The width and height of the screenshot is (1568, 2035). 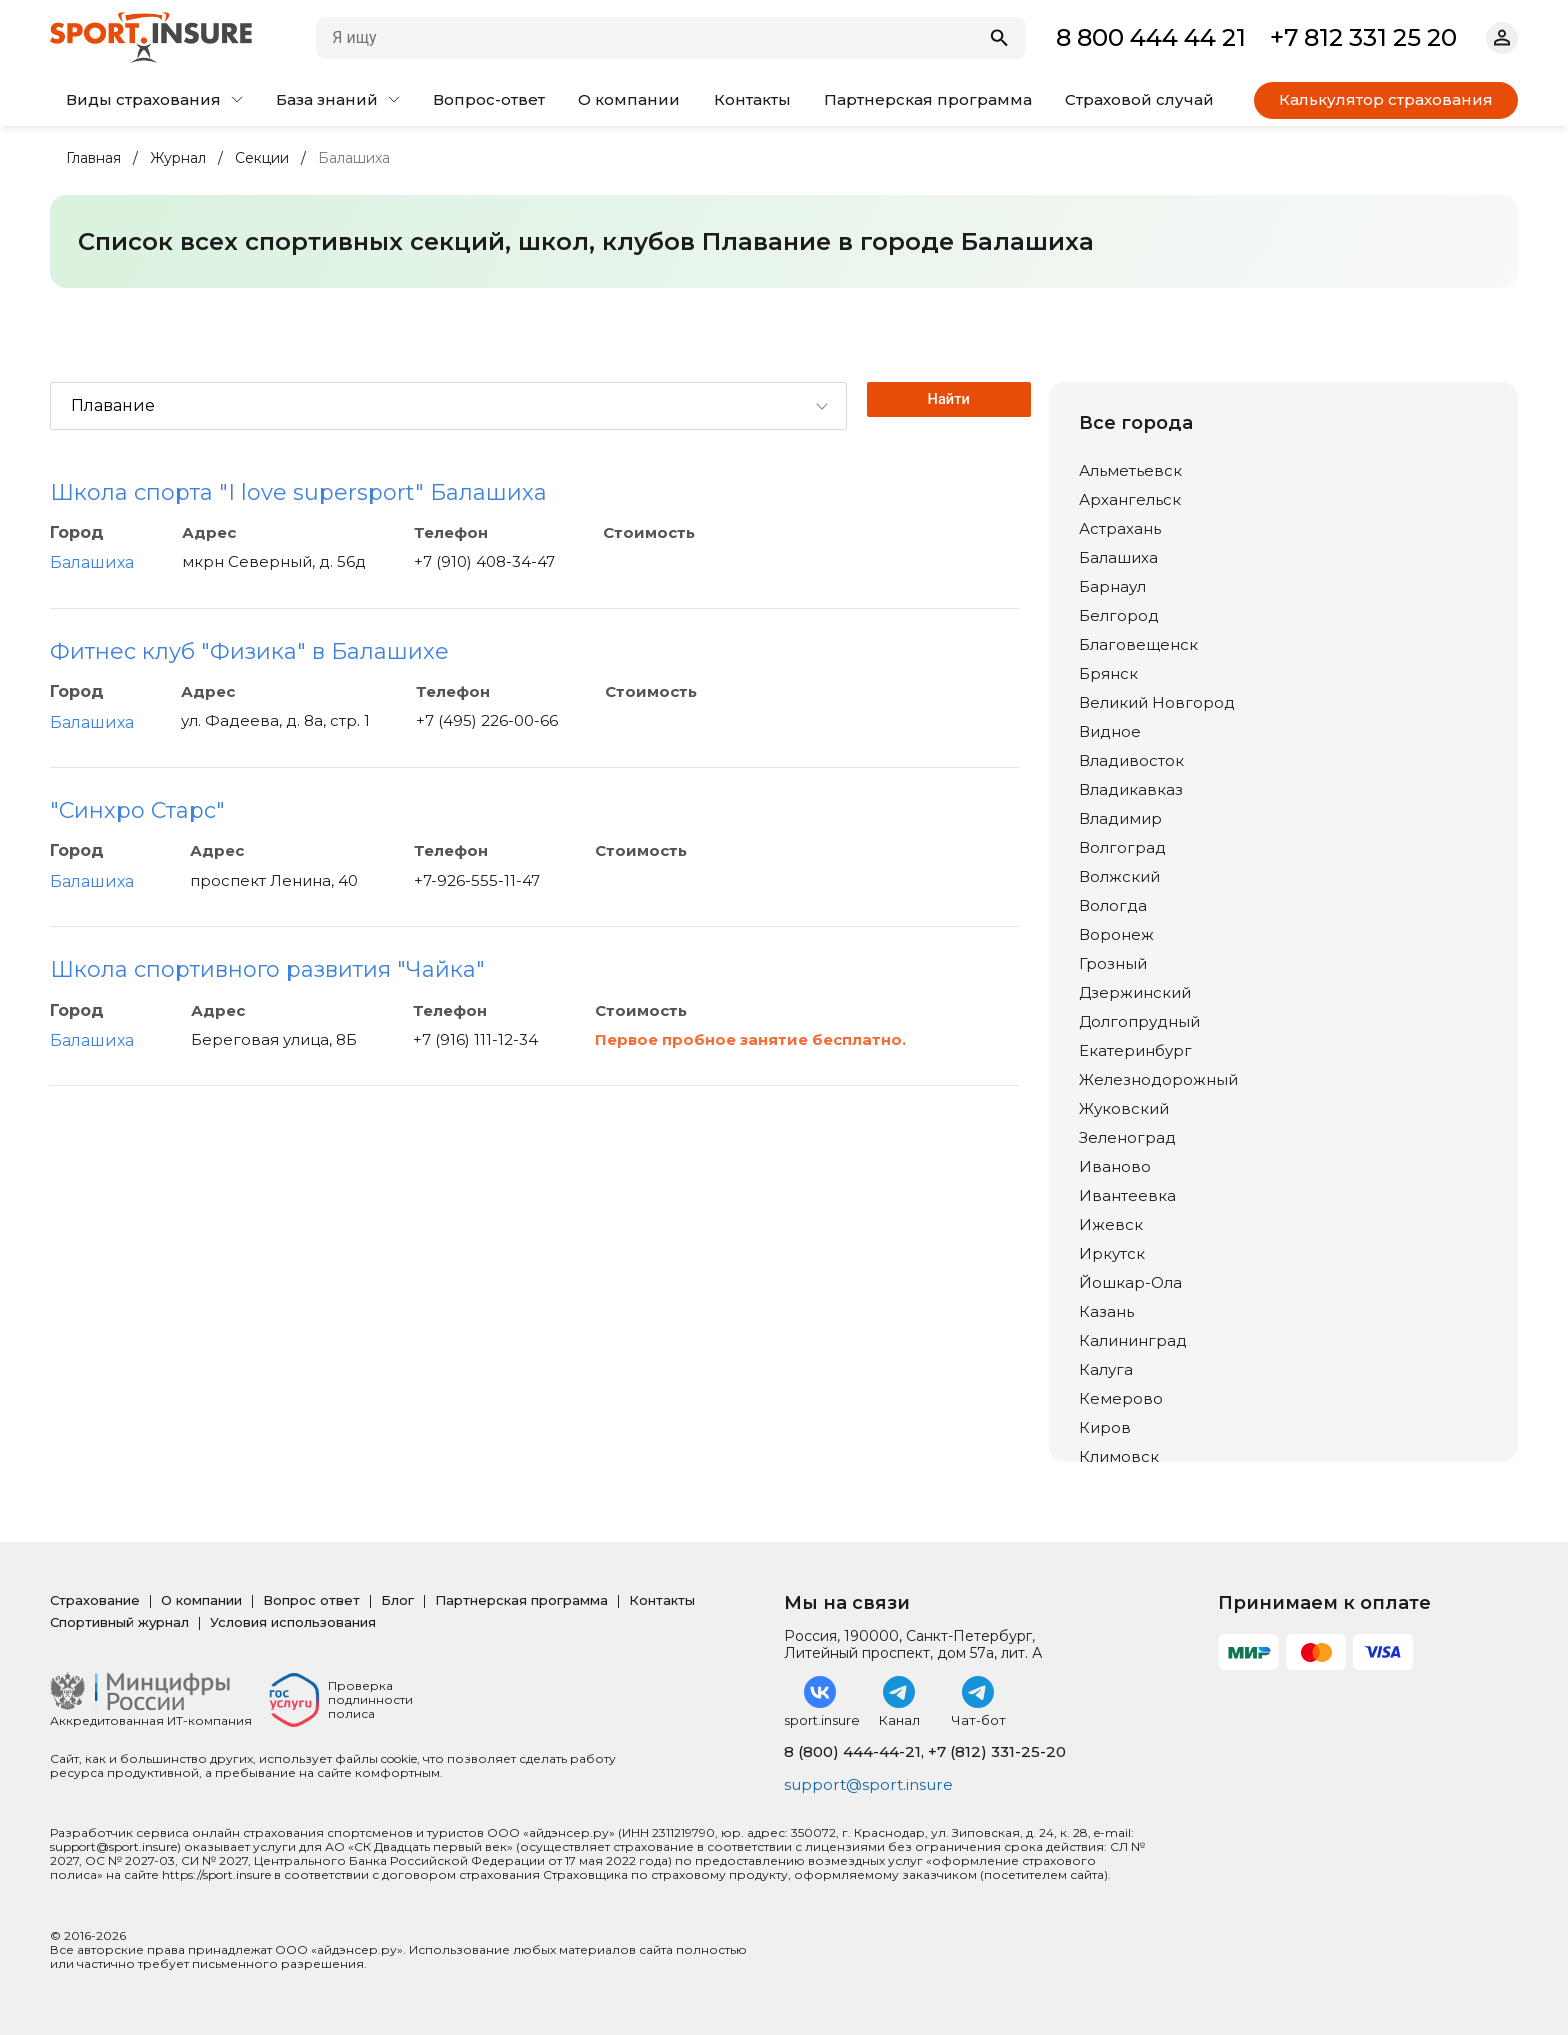 I want to click on Великий Новгород, so click(x=1157, y=702).